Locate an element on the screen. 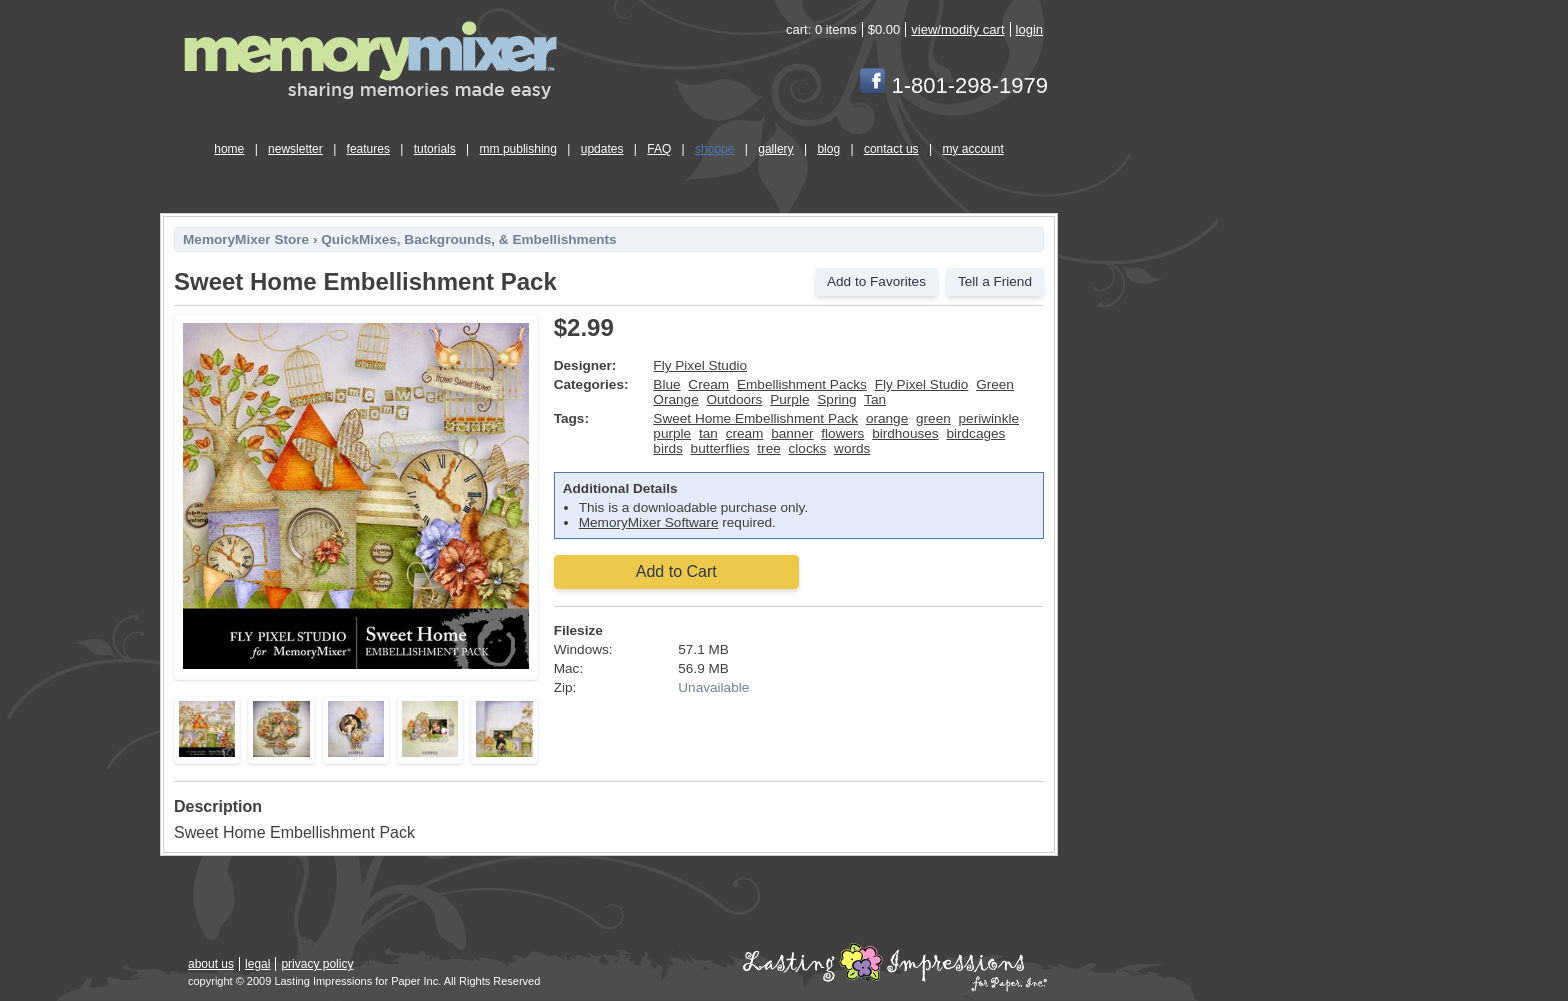  Green is located at coordinates (995, 384).